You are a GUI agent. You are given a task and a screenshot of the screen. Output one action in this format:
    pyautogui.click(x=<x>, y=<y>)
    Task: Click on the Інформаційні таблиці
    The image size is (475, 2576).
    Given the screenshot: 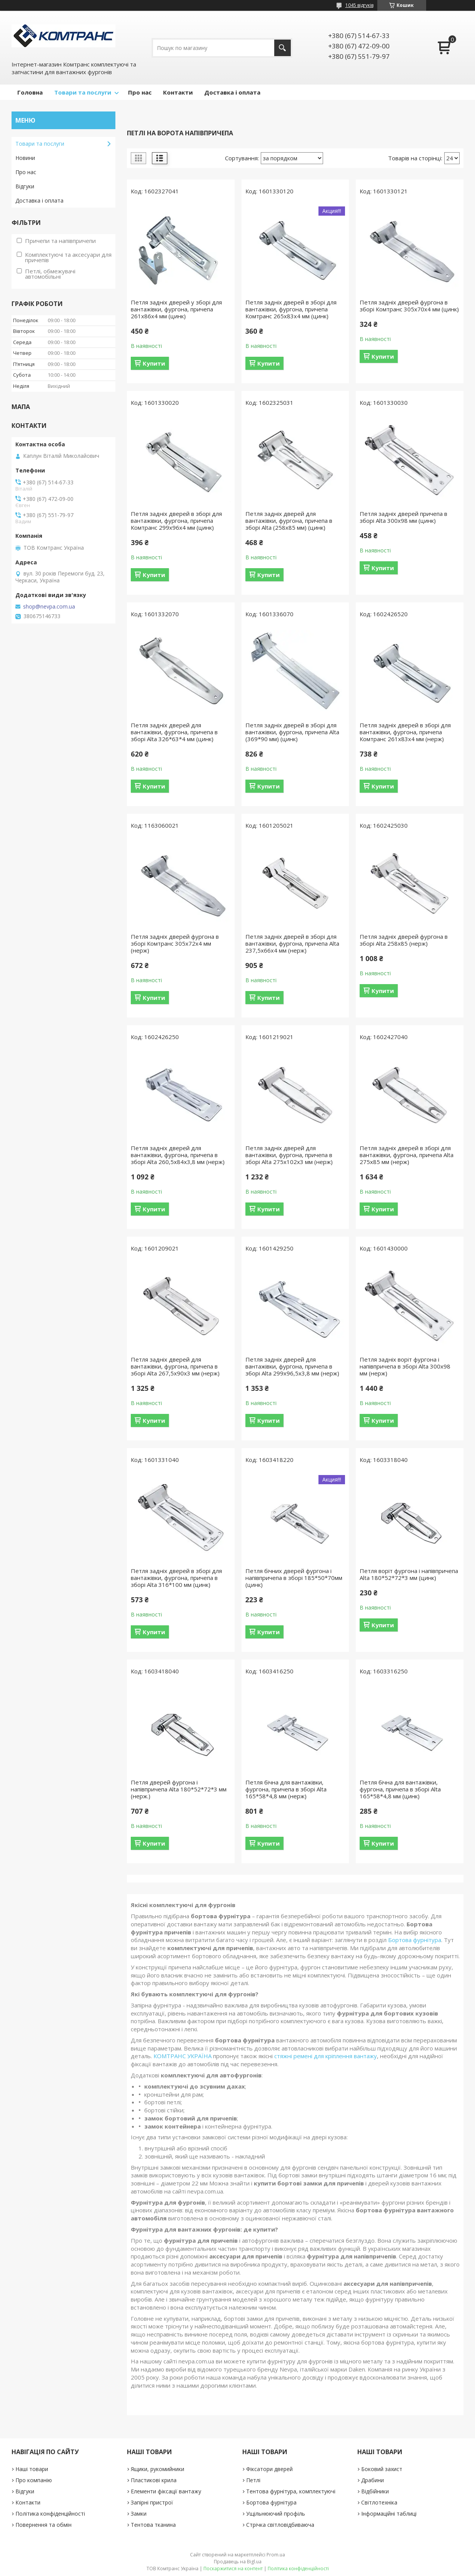 What is the action you would take?
    pyautogui.click(x=389, y=2513)
    